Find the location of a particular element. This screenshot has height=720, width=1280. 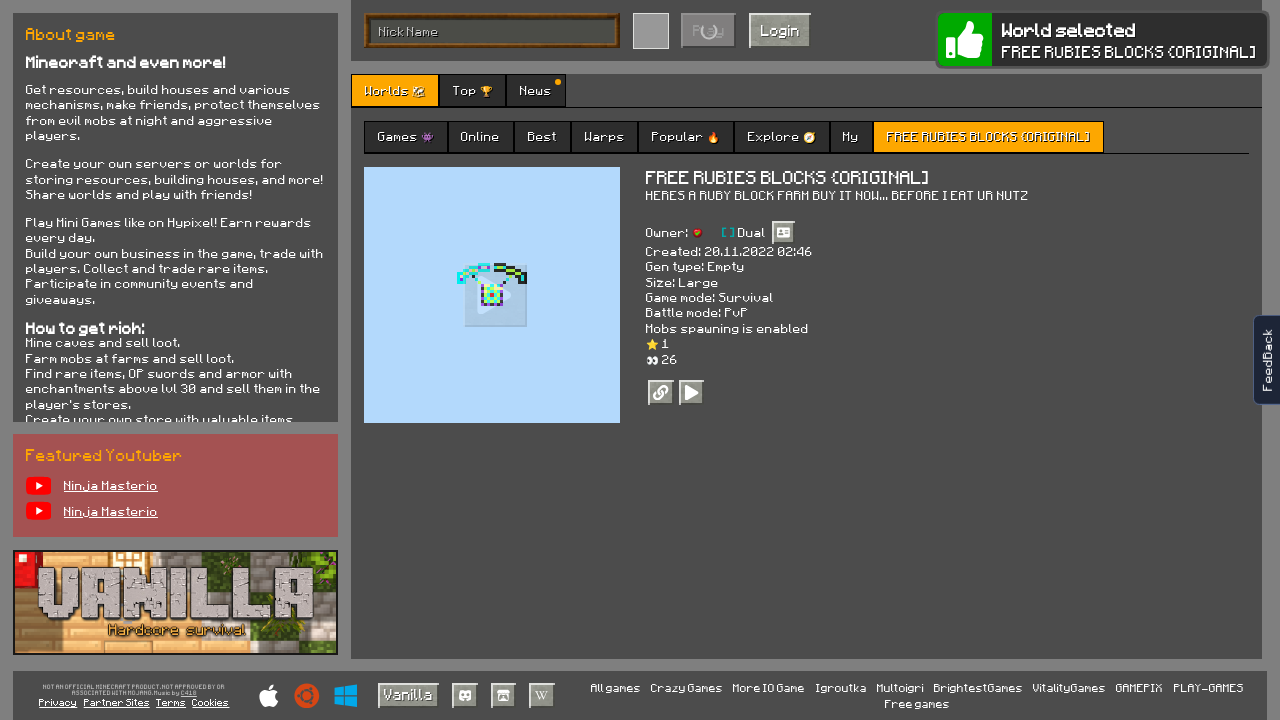

All games is located at coordinates (616, 687).